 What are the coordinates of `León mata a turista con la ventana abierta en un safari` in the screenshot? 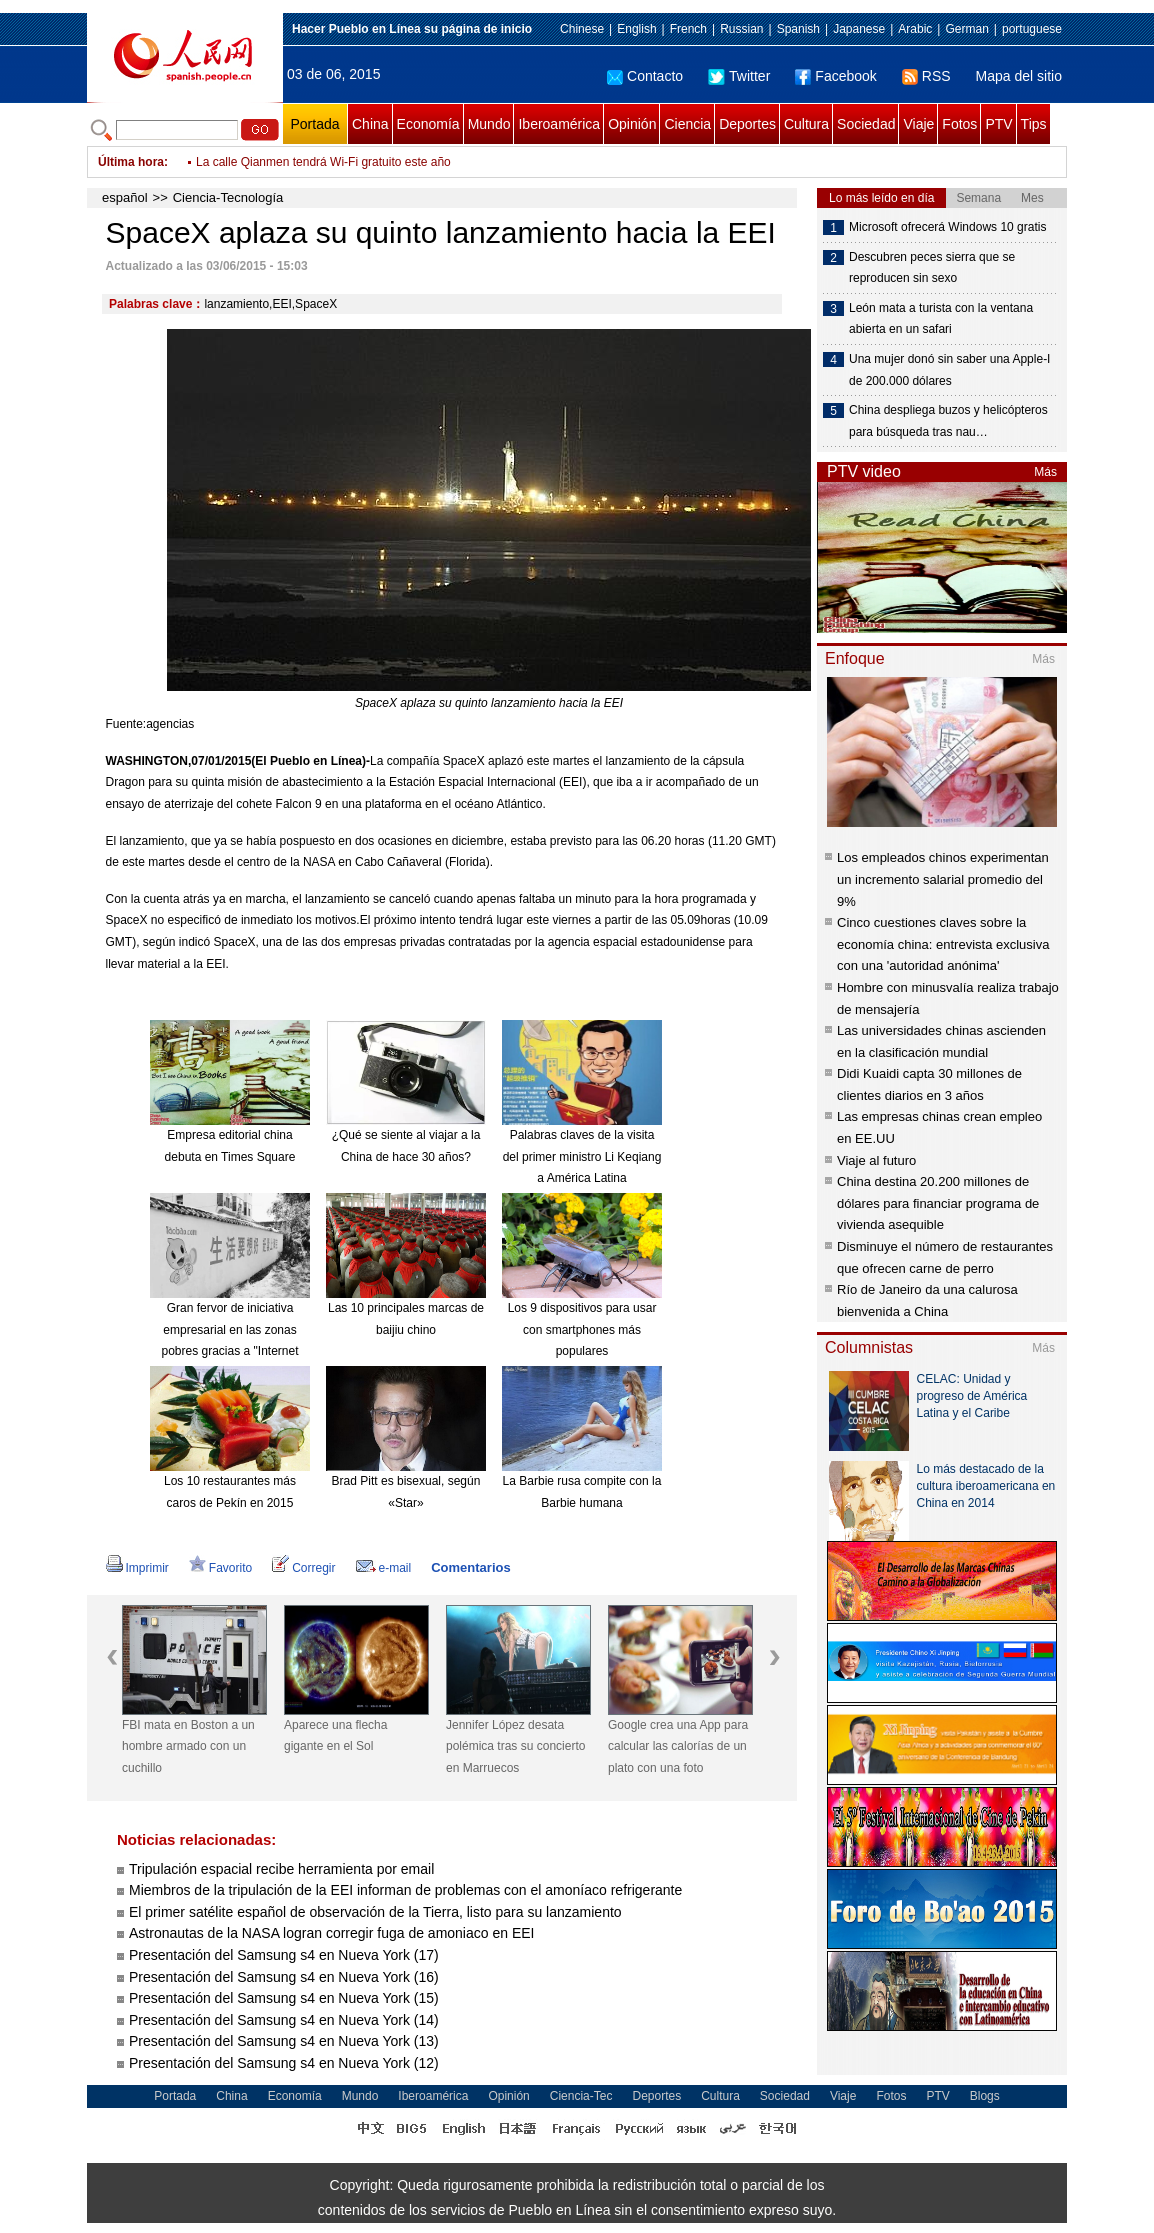 It's located at (941, 319).